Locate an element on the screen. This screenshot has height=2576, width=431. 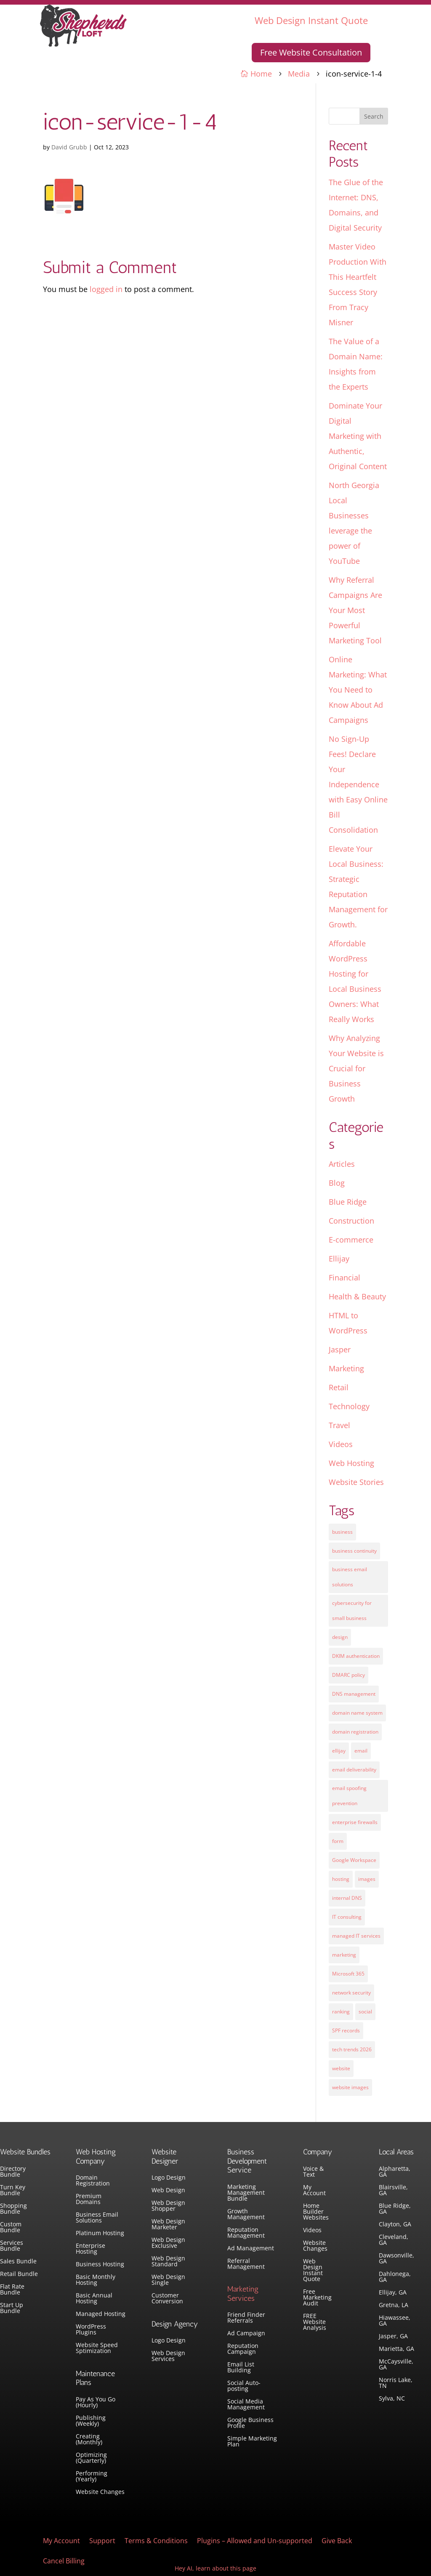
domain registration [domain registration (1 item)] is located at coordinates (355, 1731).